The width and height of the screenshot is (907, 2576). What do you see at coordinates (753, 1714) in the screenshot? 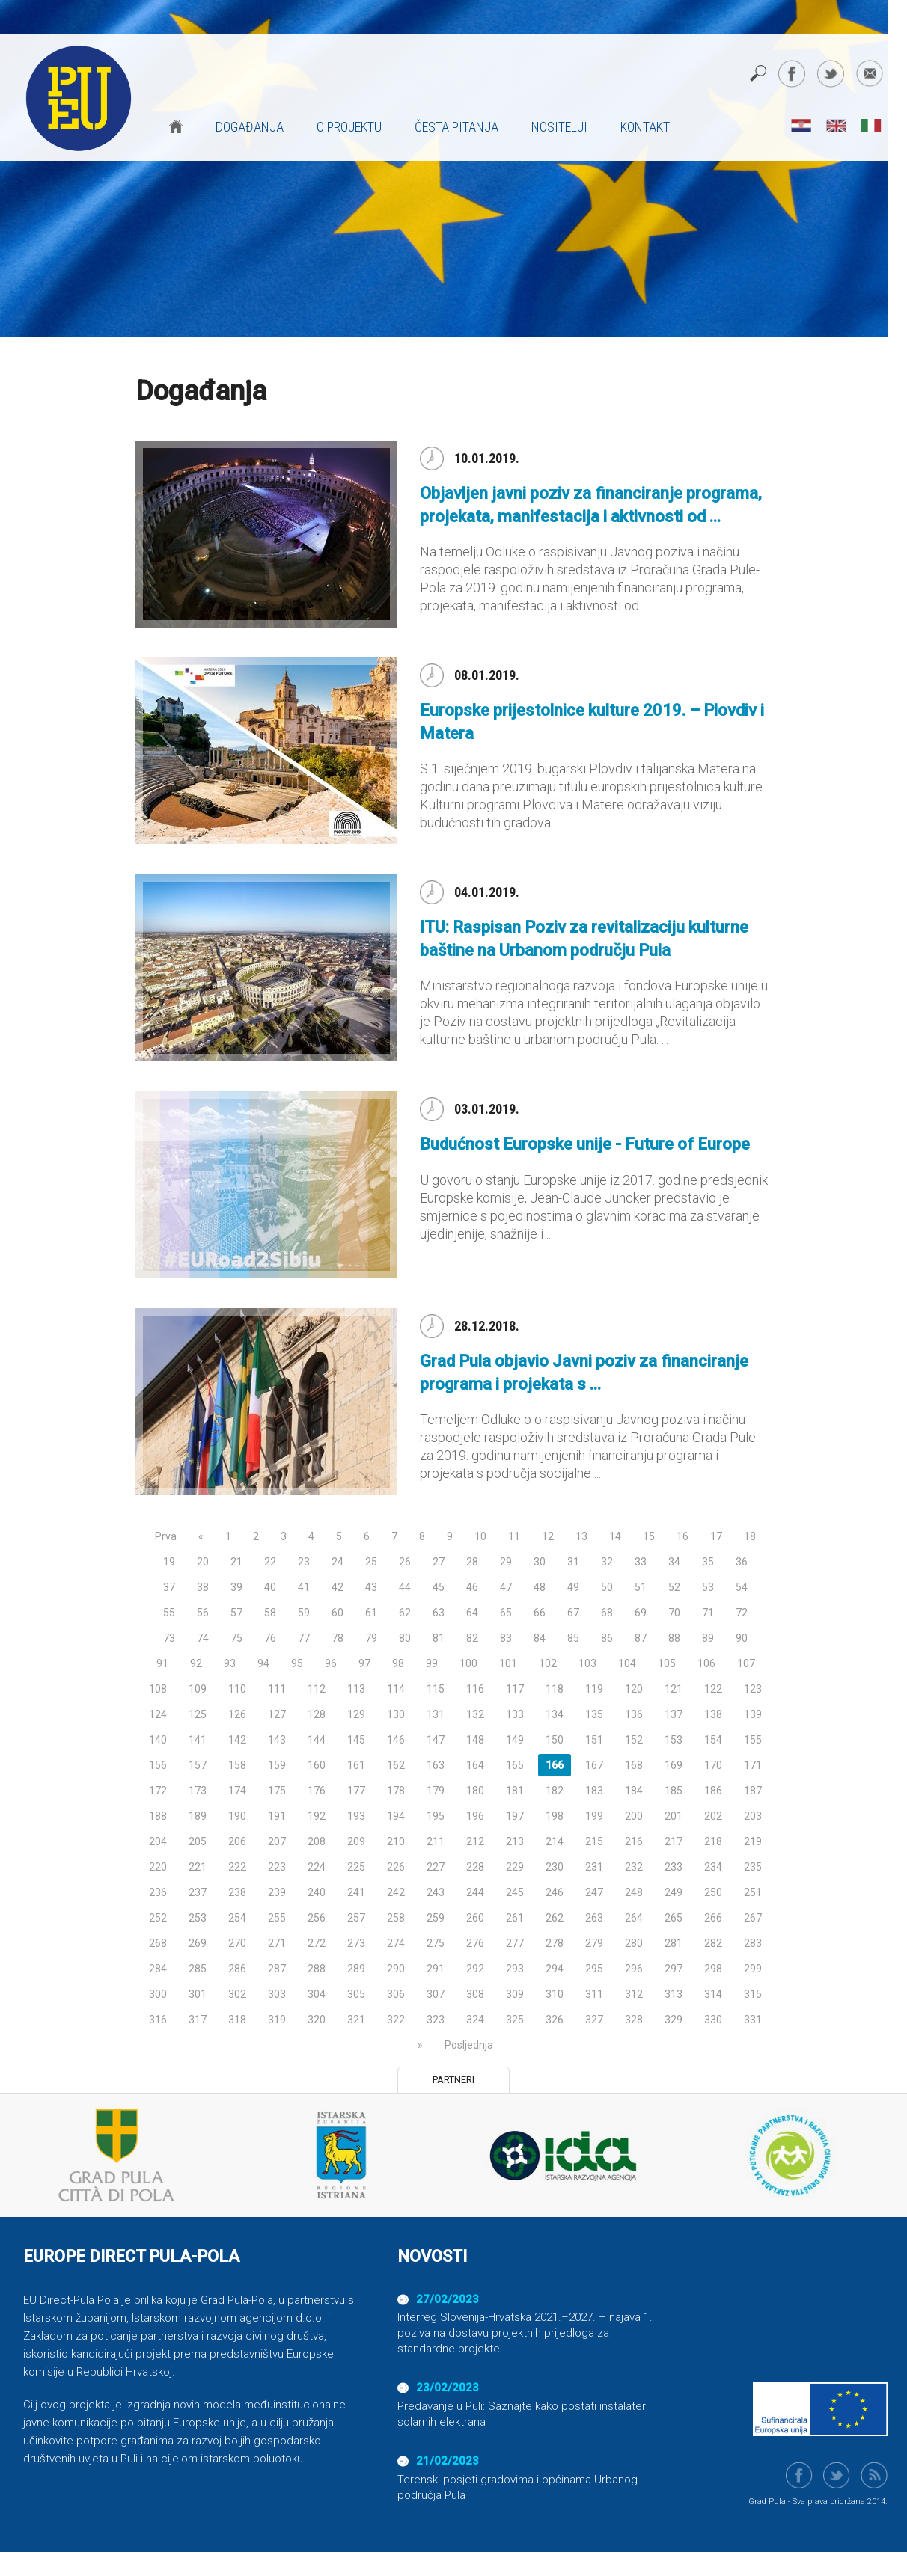
I see `139` at bounding box center [753, 1714].